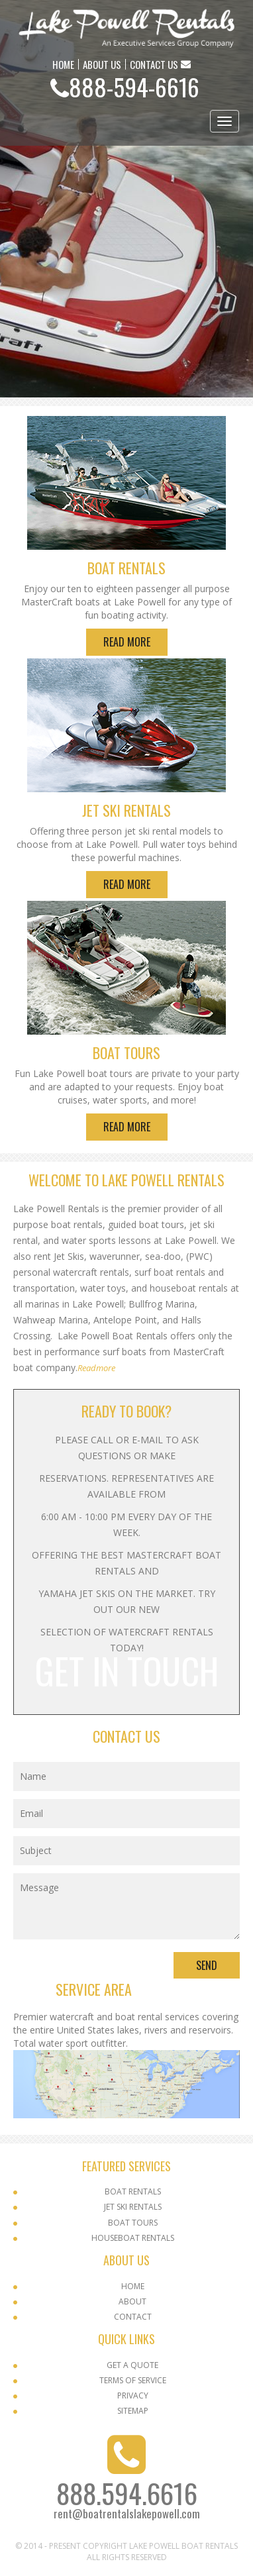 This screenshot has height=2576, width=253. What do you see at coordinates (132, 2380) in the screenshot?
I see `Terms Of Service` at bounding box center [132, 2380].